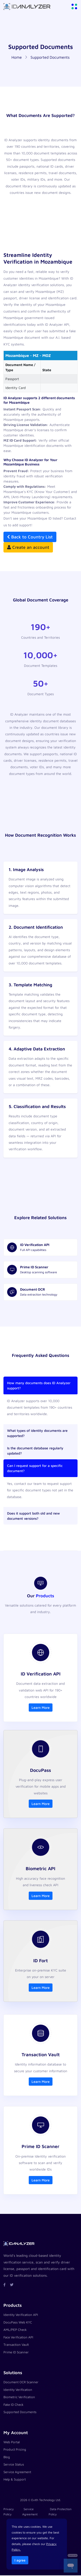 The image size is (81, 2576). I want to click on Prime ID Scanner, so click(16, 2352).